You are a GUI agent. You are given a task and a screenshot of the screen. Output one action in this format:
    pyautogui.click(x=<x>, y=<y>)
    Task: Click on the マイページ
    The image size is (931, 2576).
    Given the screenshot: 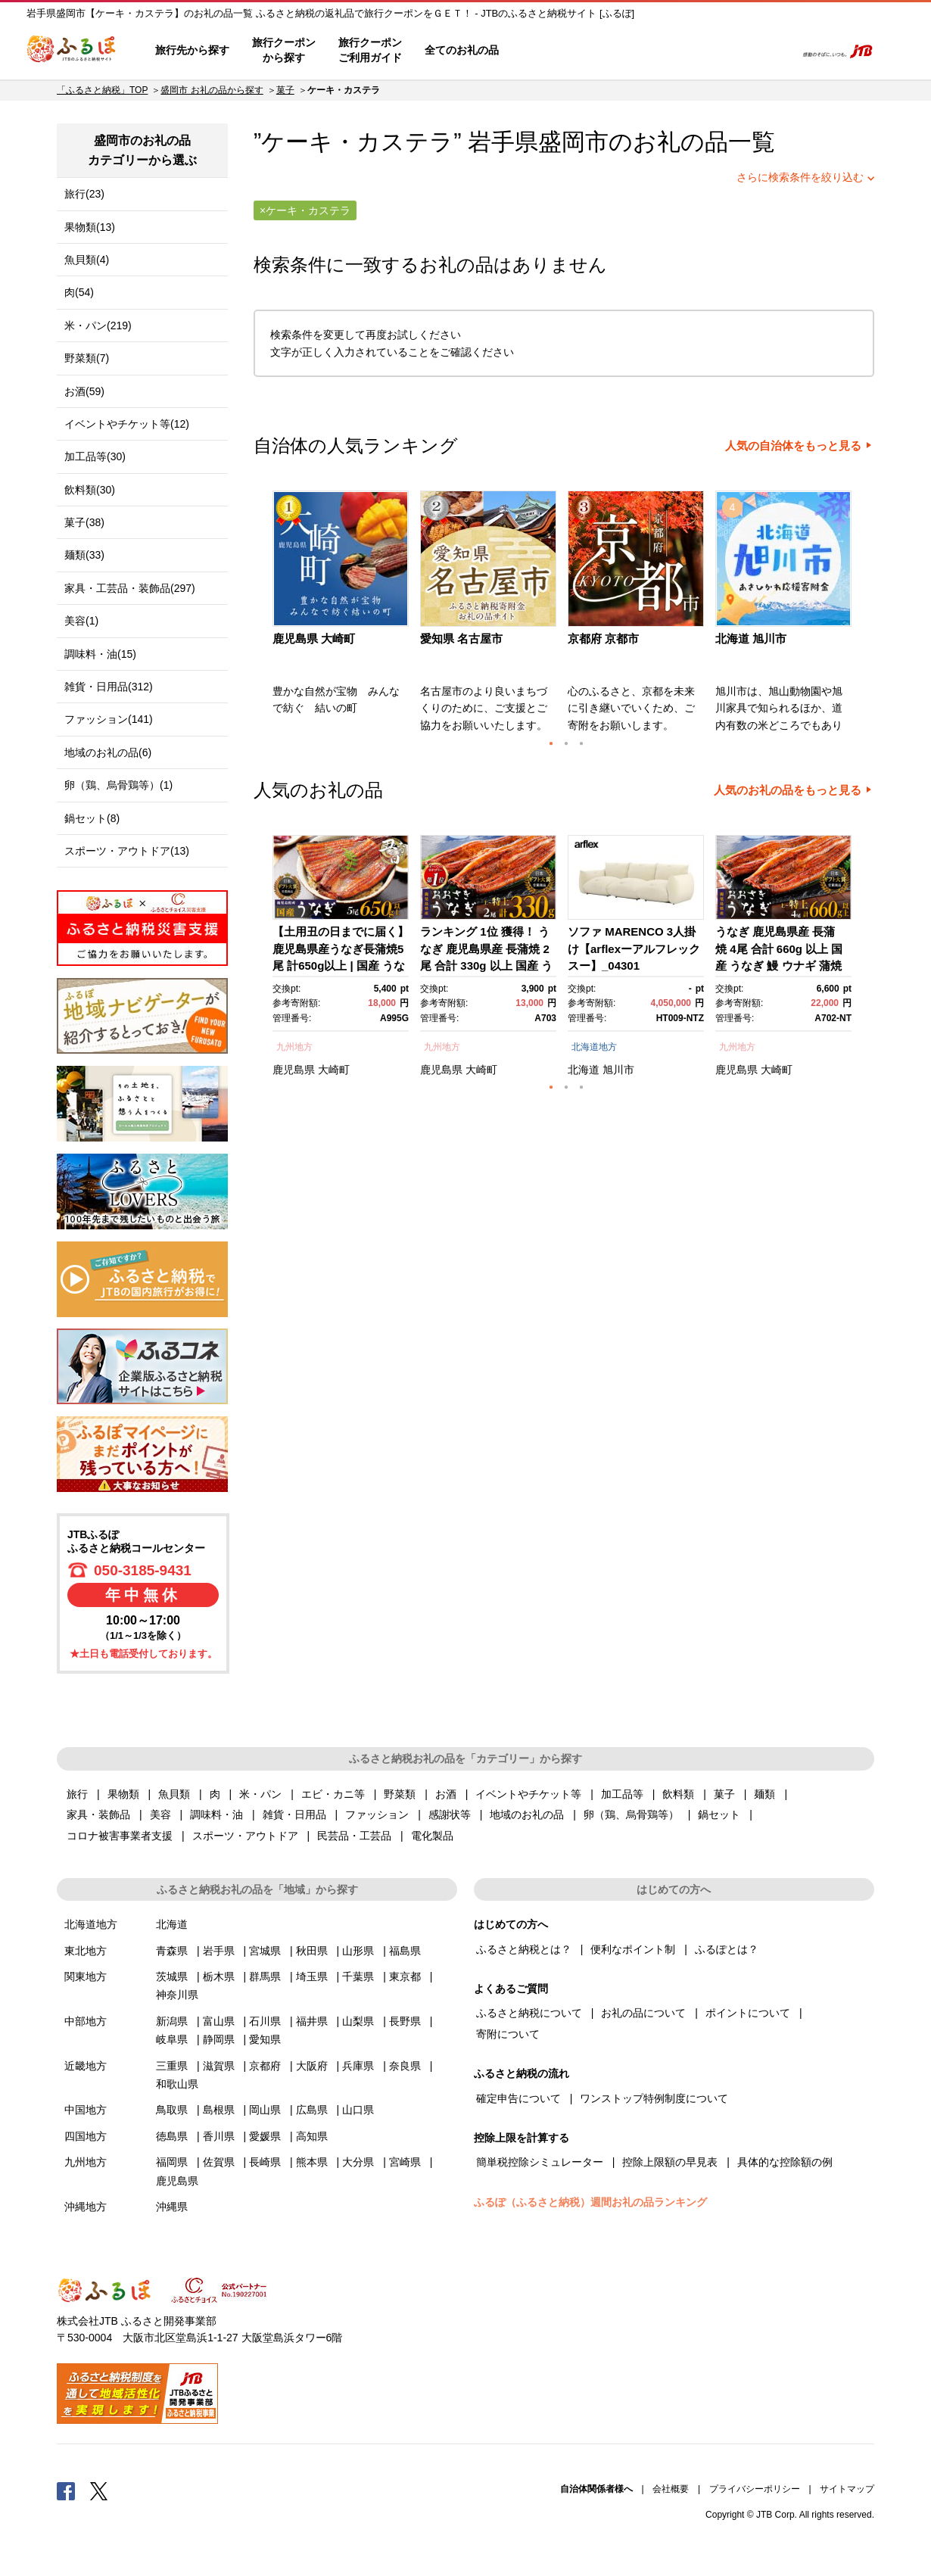 What is the action you would take?
    pyautogui.click(x=682, y=50)
    